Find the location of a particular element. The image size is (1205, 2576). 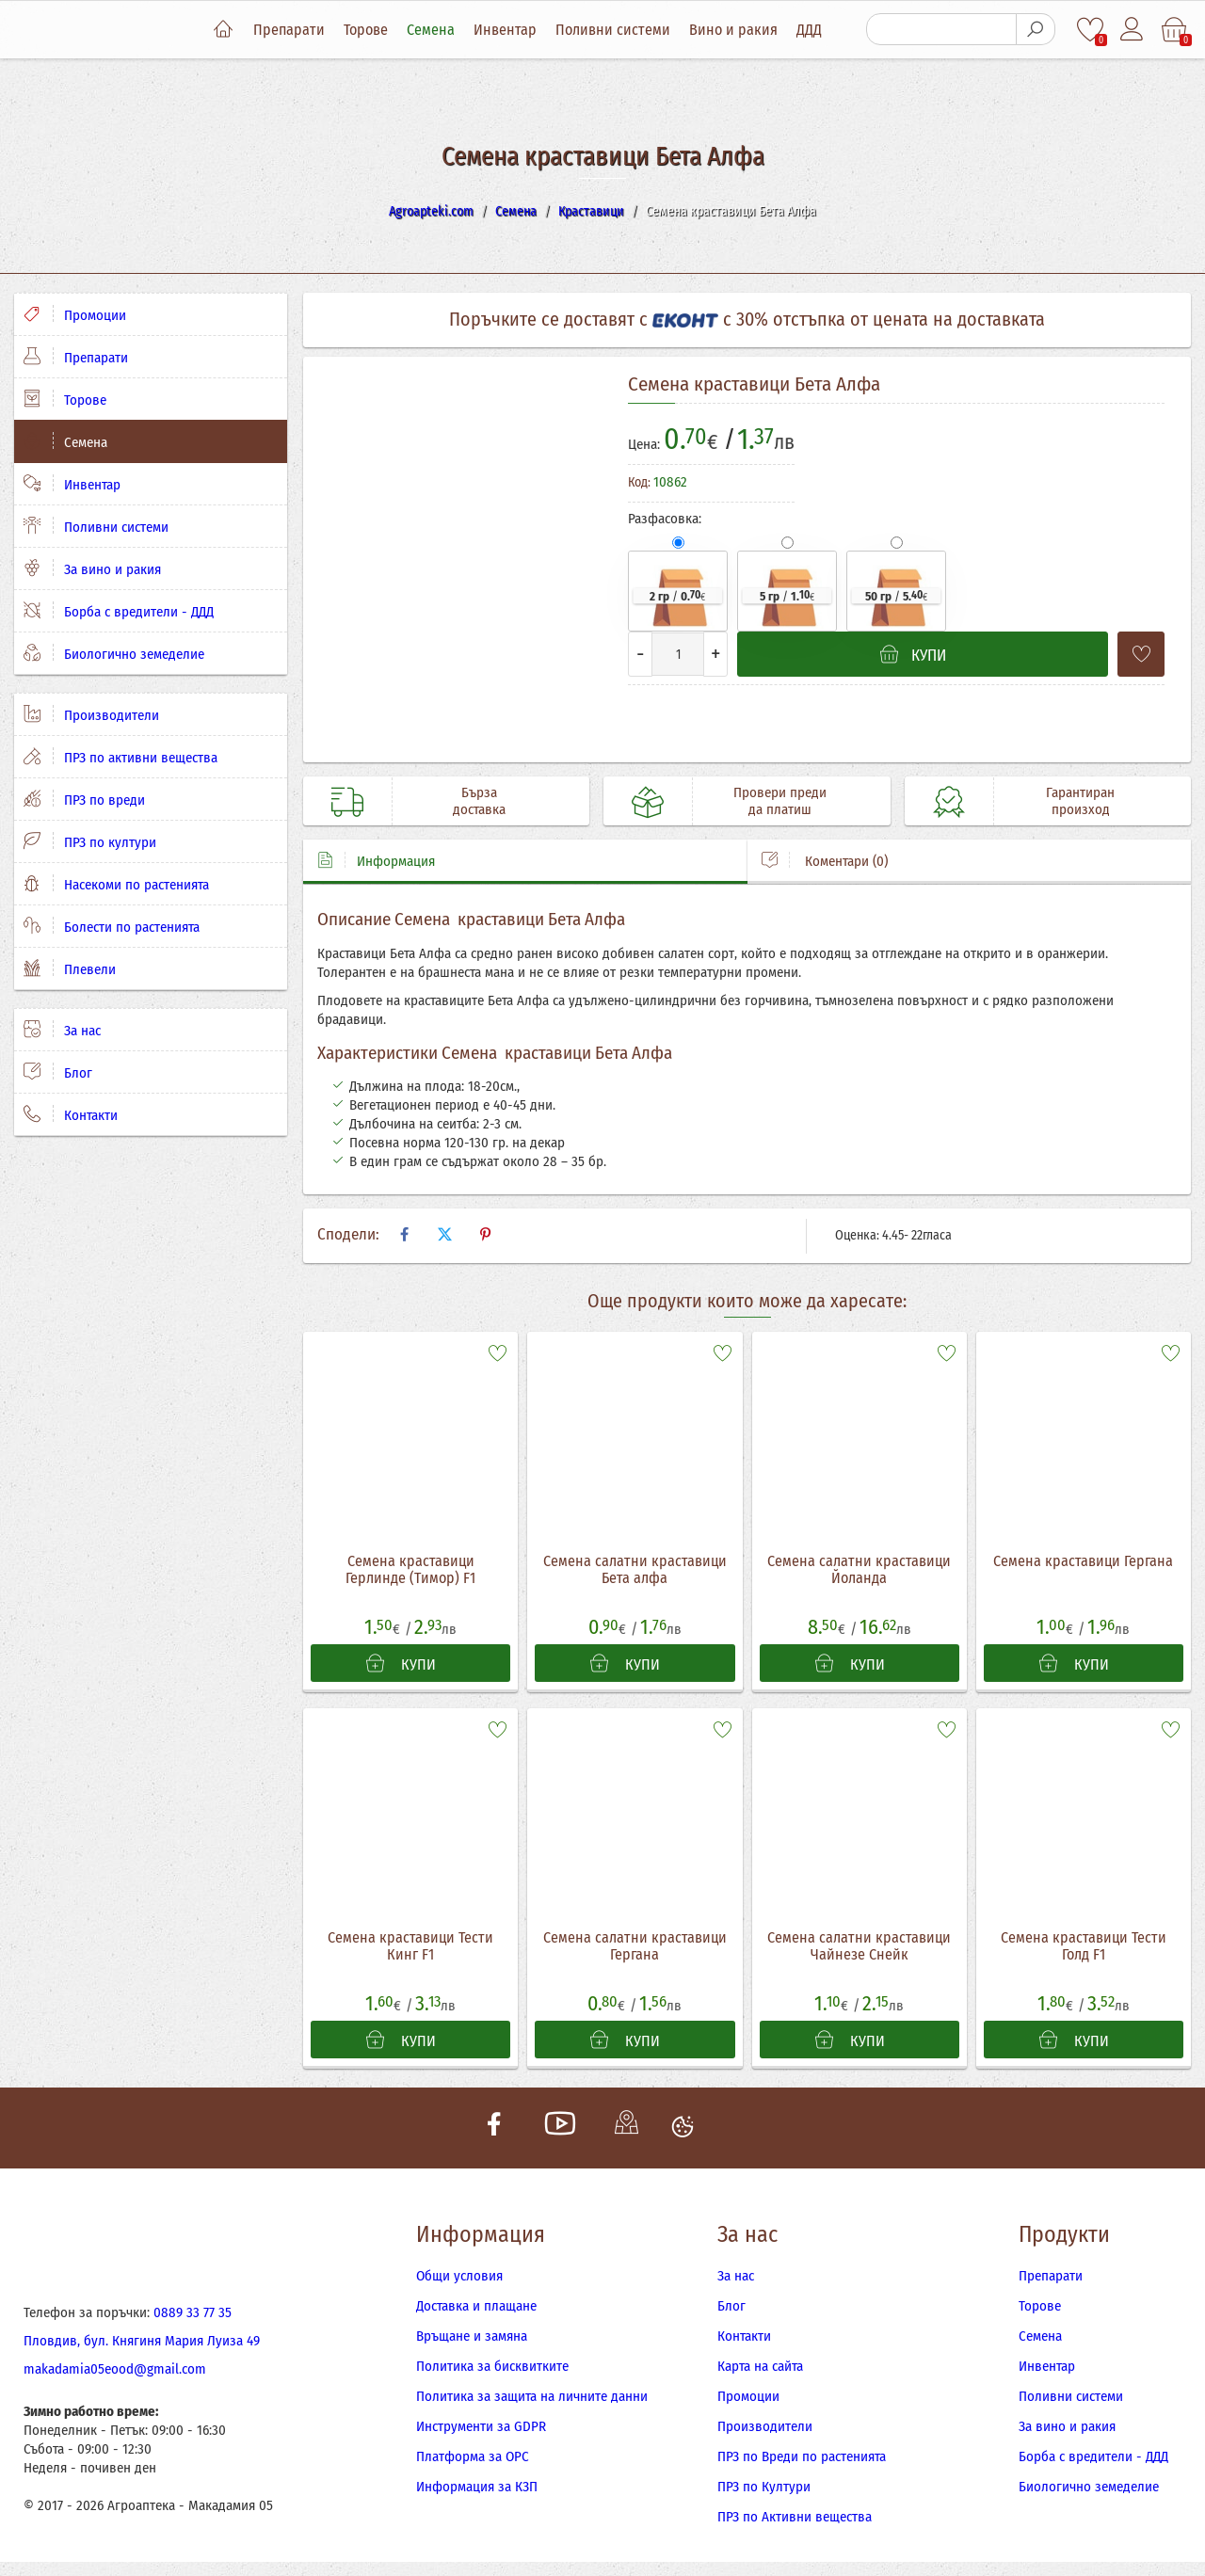

Болести по растенията is located at coordinates (112, 926).